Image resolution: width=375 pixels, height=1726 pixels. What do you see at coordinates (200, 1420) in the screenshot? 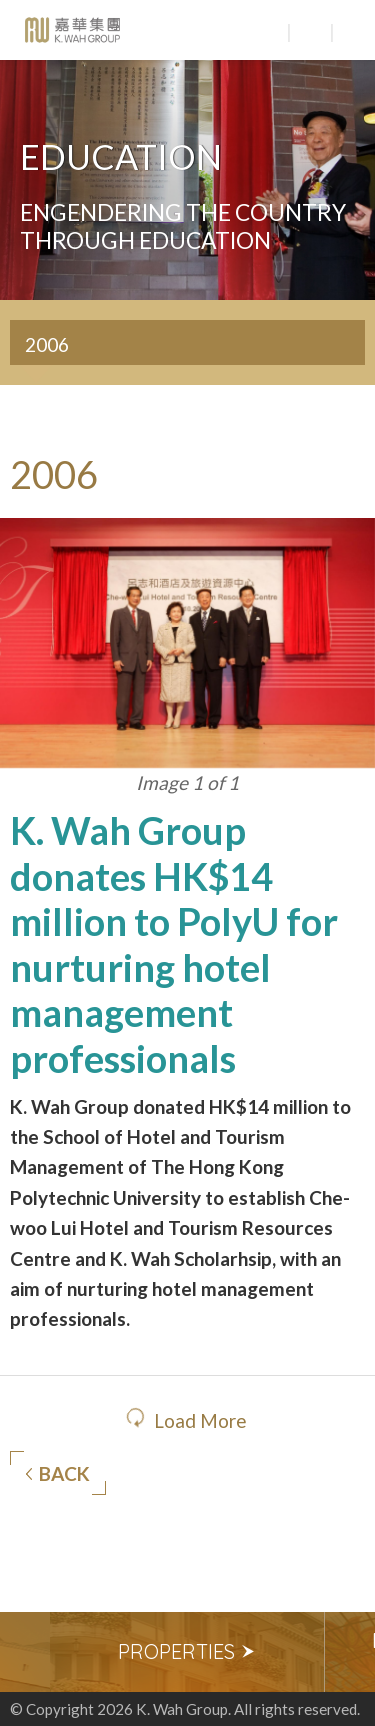
I see `Load More` at bounding box center [200, 1420].